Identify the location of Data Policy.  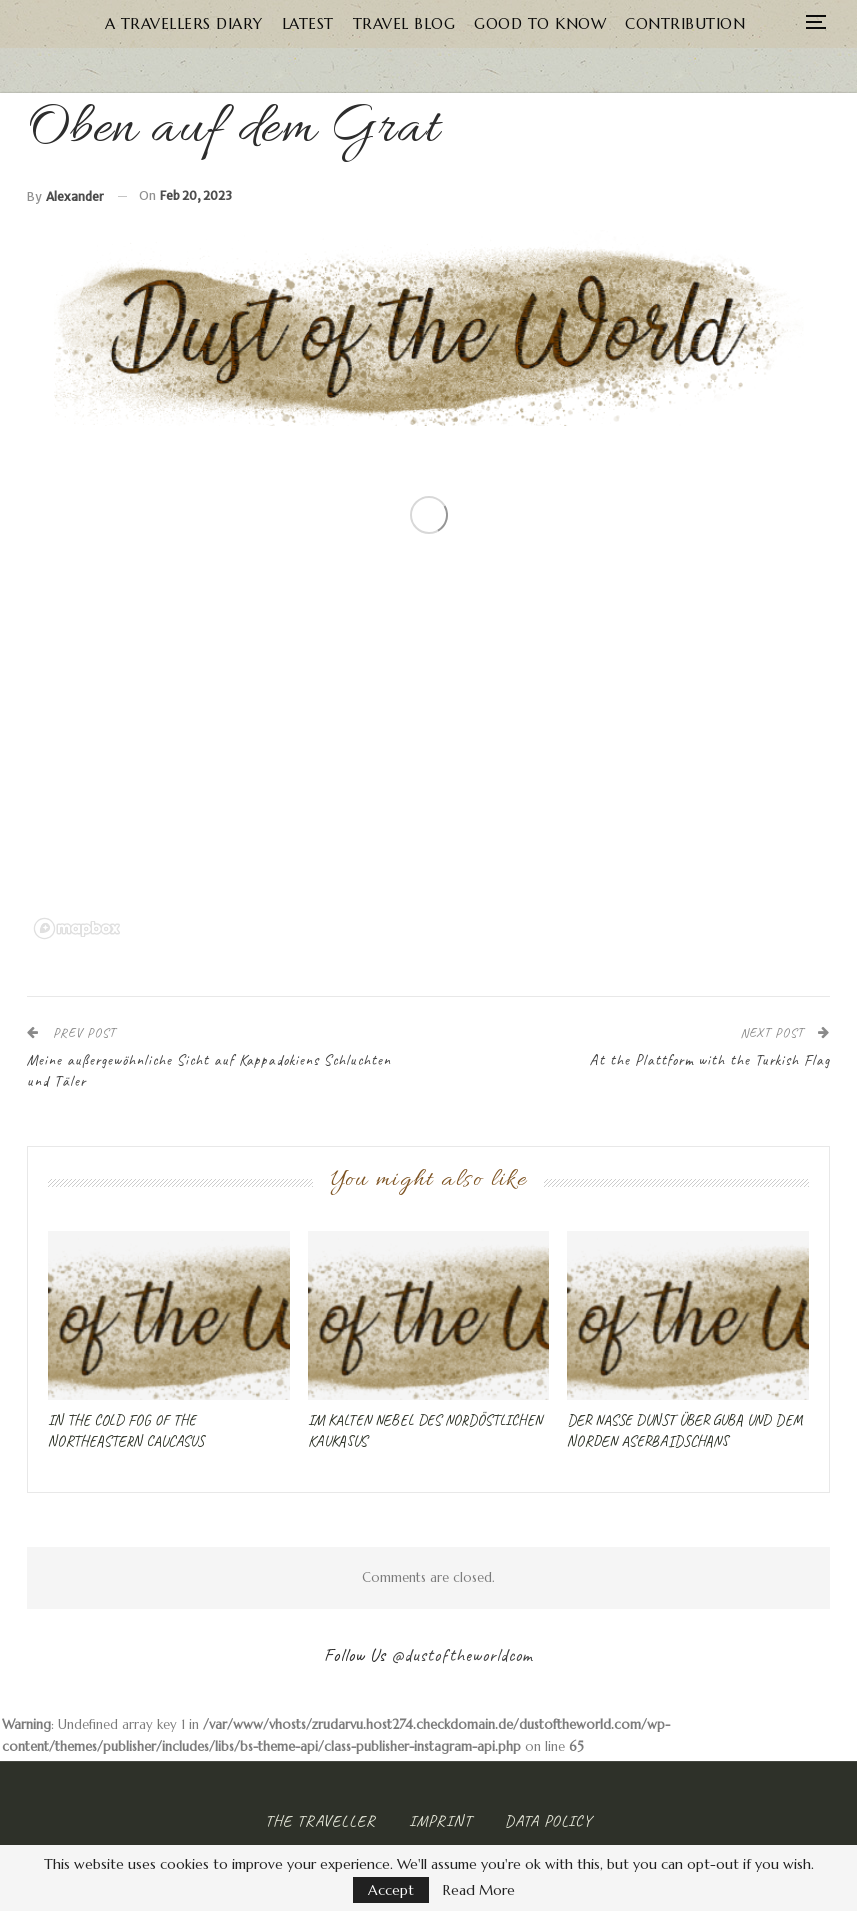
(548, 1821).